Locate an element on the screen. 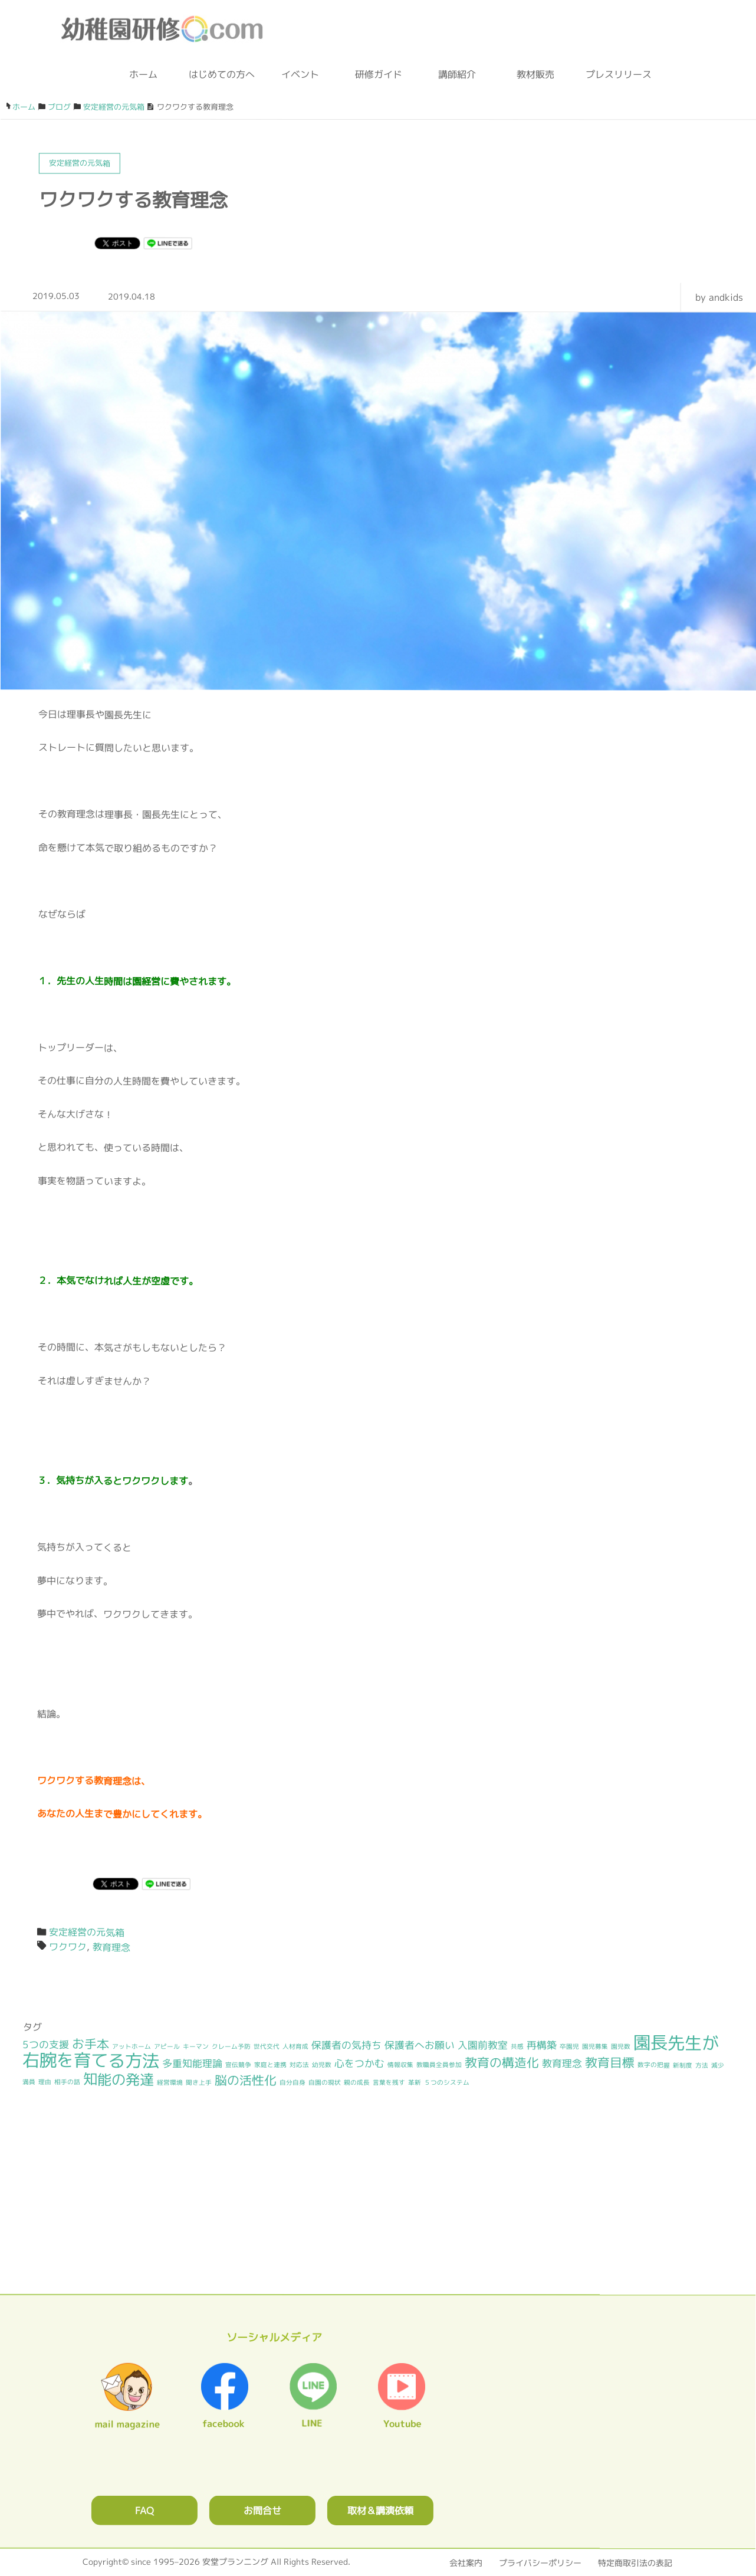 Image resolution: width=756 pixels, height=2576 pixels. お問合わせフォーム is located at coordinates (484, 29).